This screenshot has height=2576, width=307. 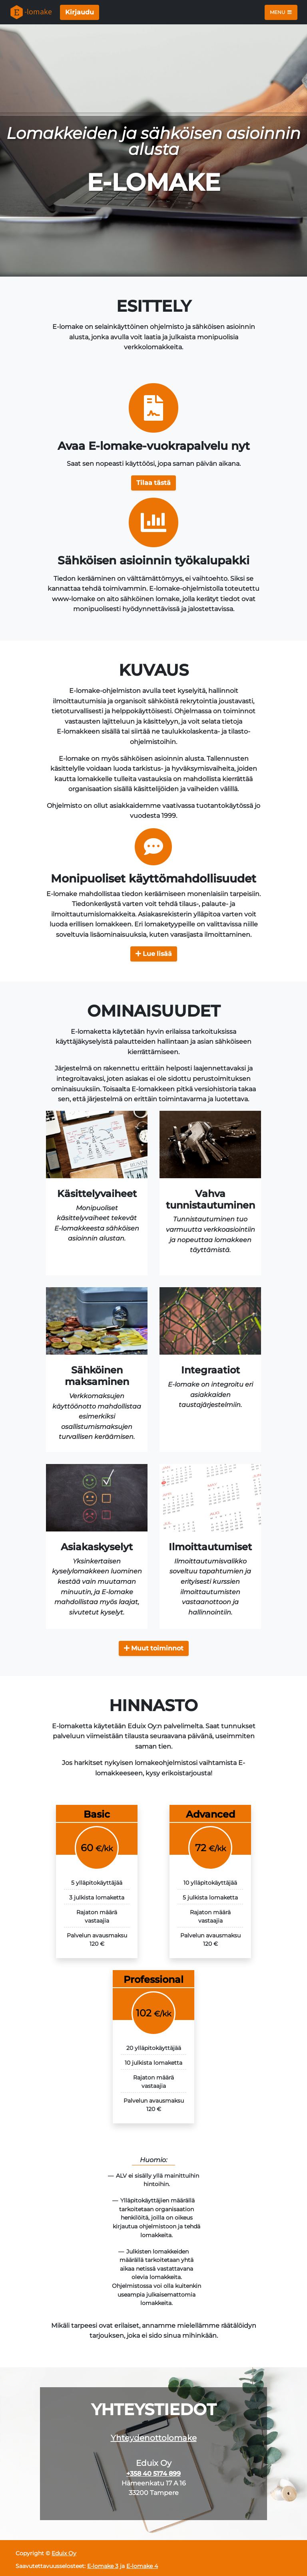 I want to click on +358 40 5174 899, so click(x=153, y=2473).